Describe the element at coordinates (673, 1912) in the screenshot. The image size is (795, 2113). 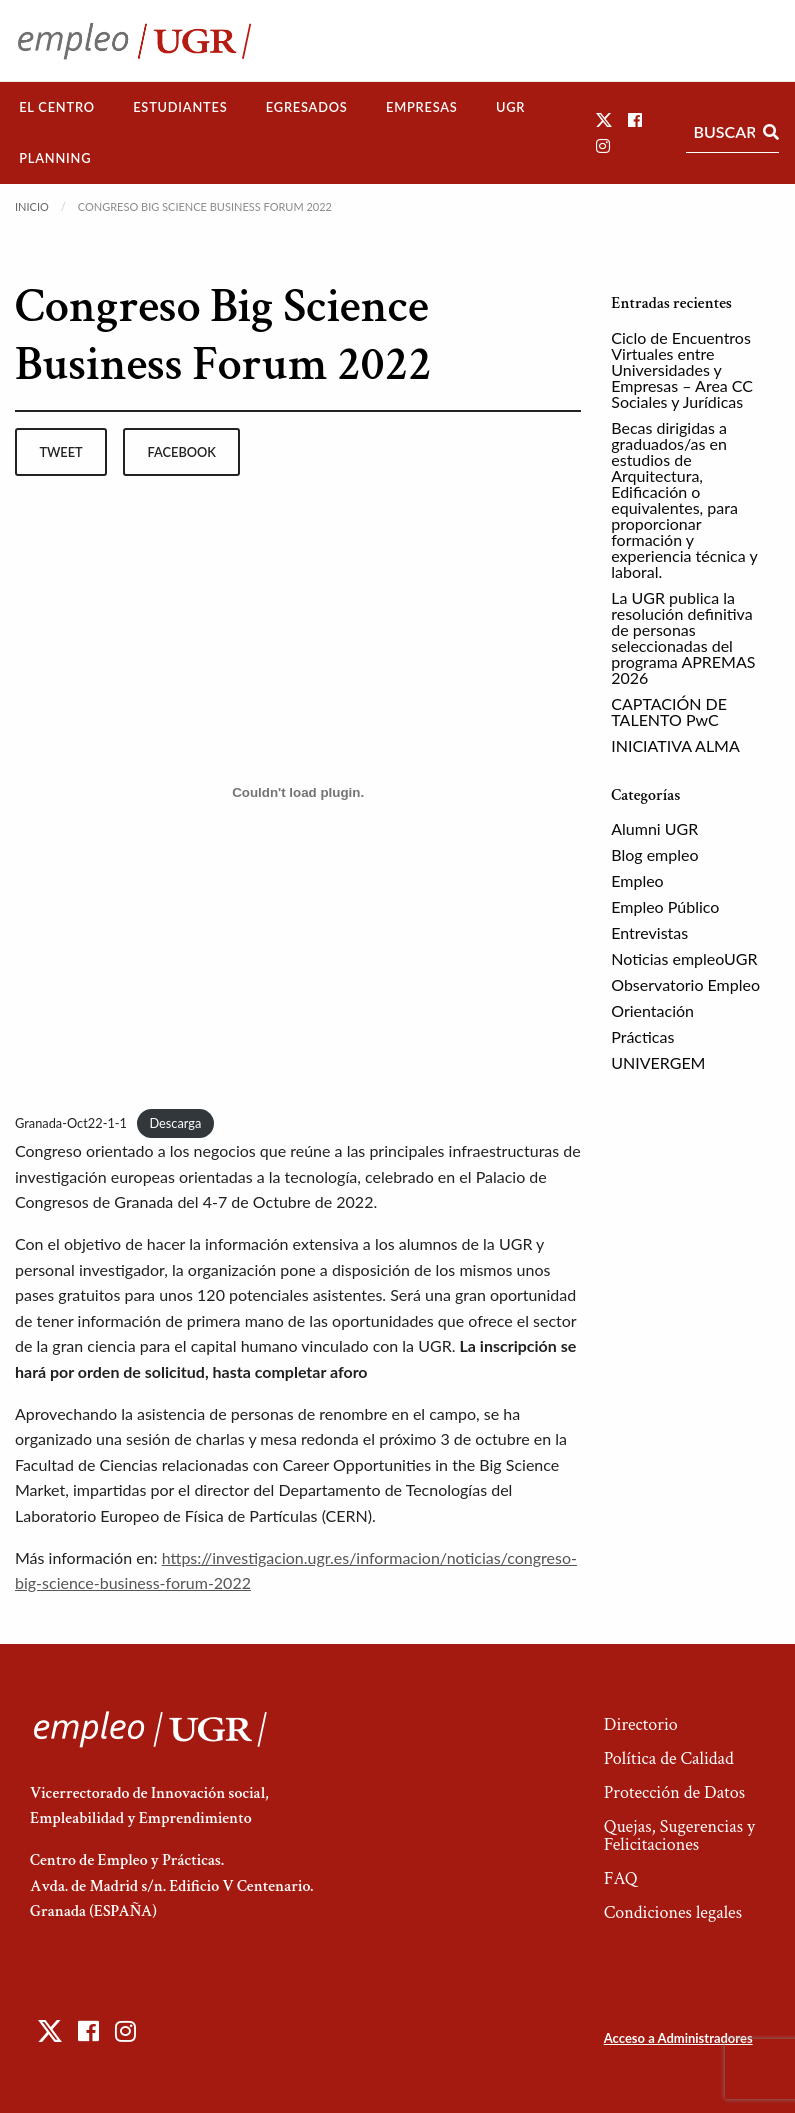
I see `Condiciones legales` at that location.